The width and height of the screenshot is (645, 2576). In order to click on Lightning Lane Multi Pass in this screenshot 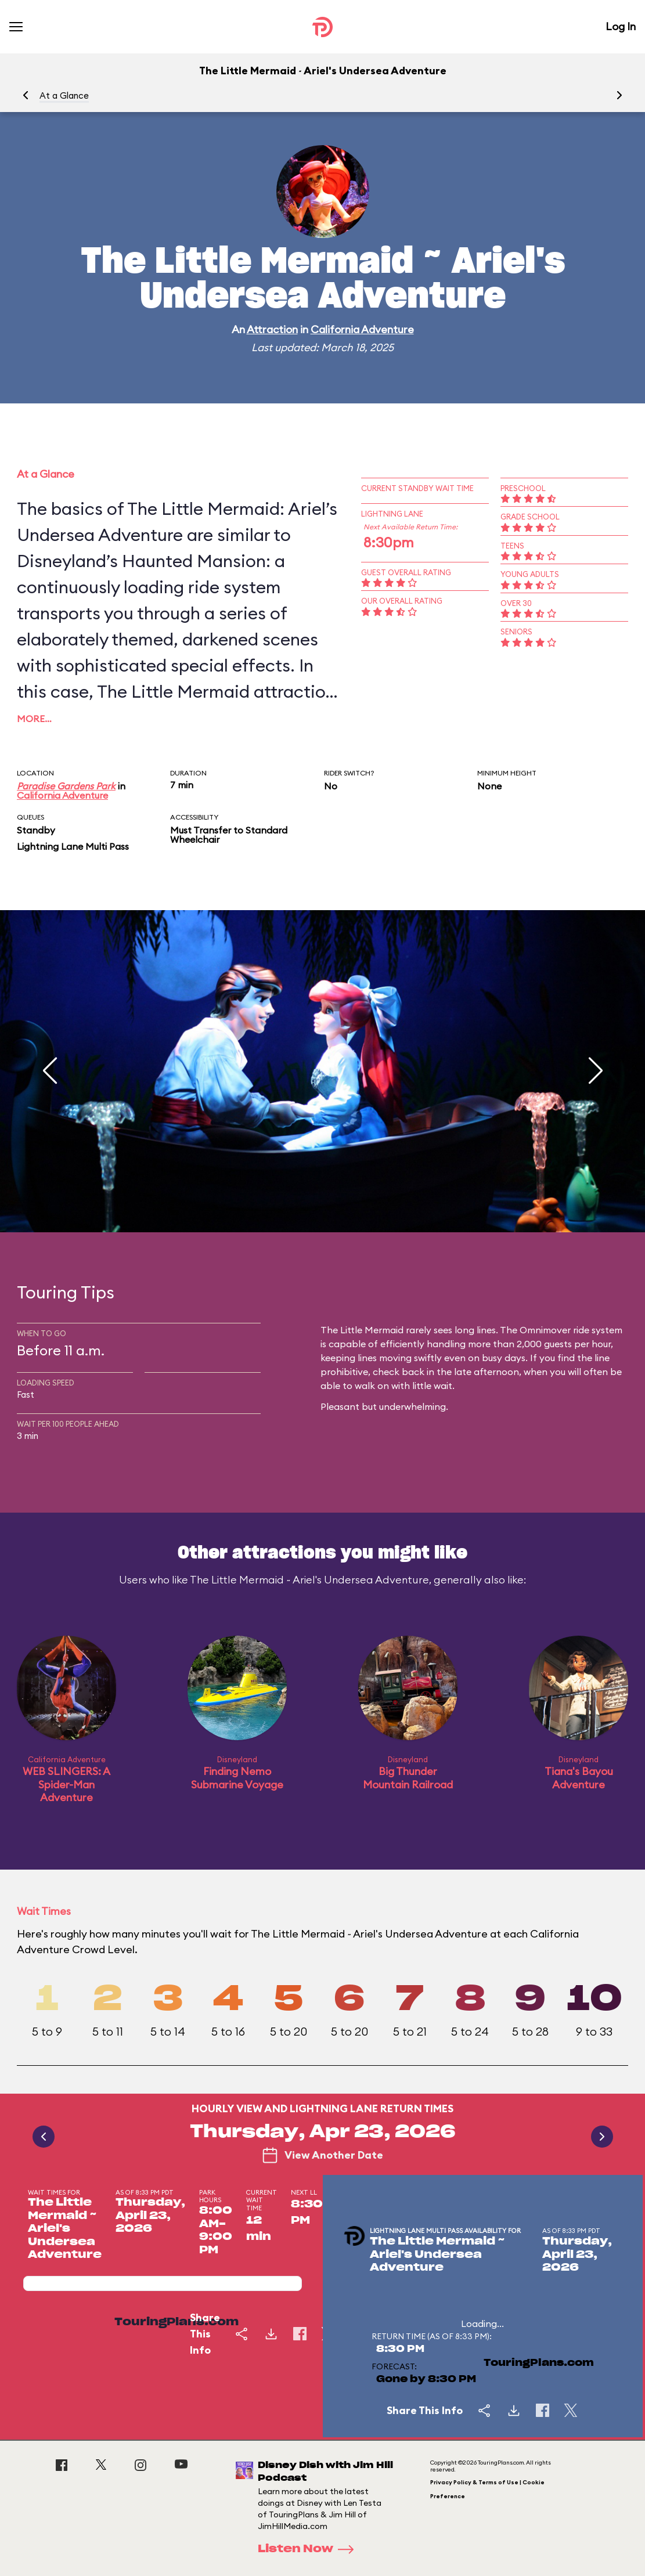, I will do `click(73, 846)`.